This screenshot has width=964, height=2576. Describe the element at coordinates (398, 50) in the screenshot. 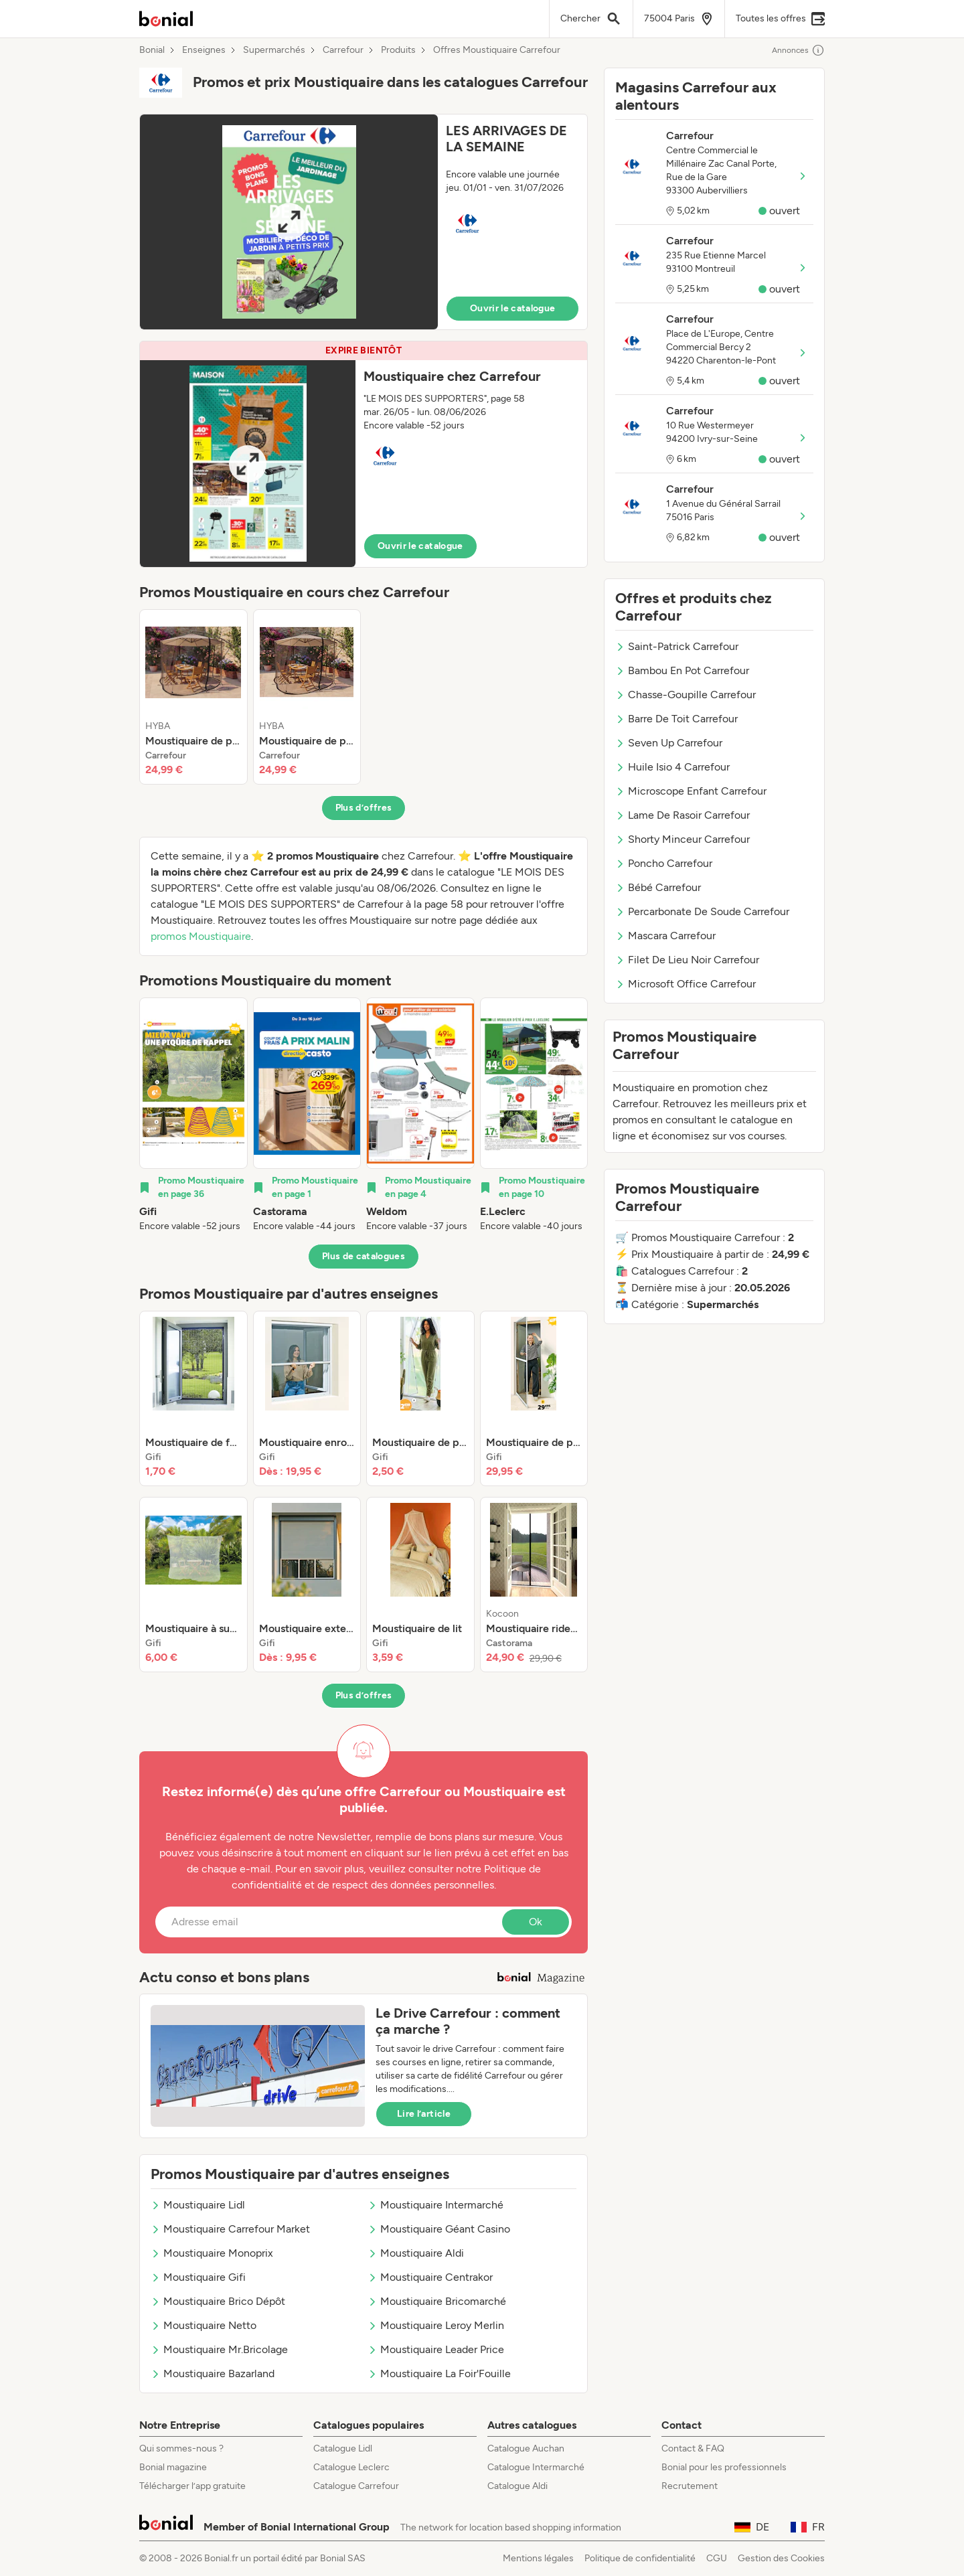

I see `Produits` at that location.